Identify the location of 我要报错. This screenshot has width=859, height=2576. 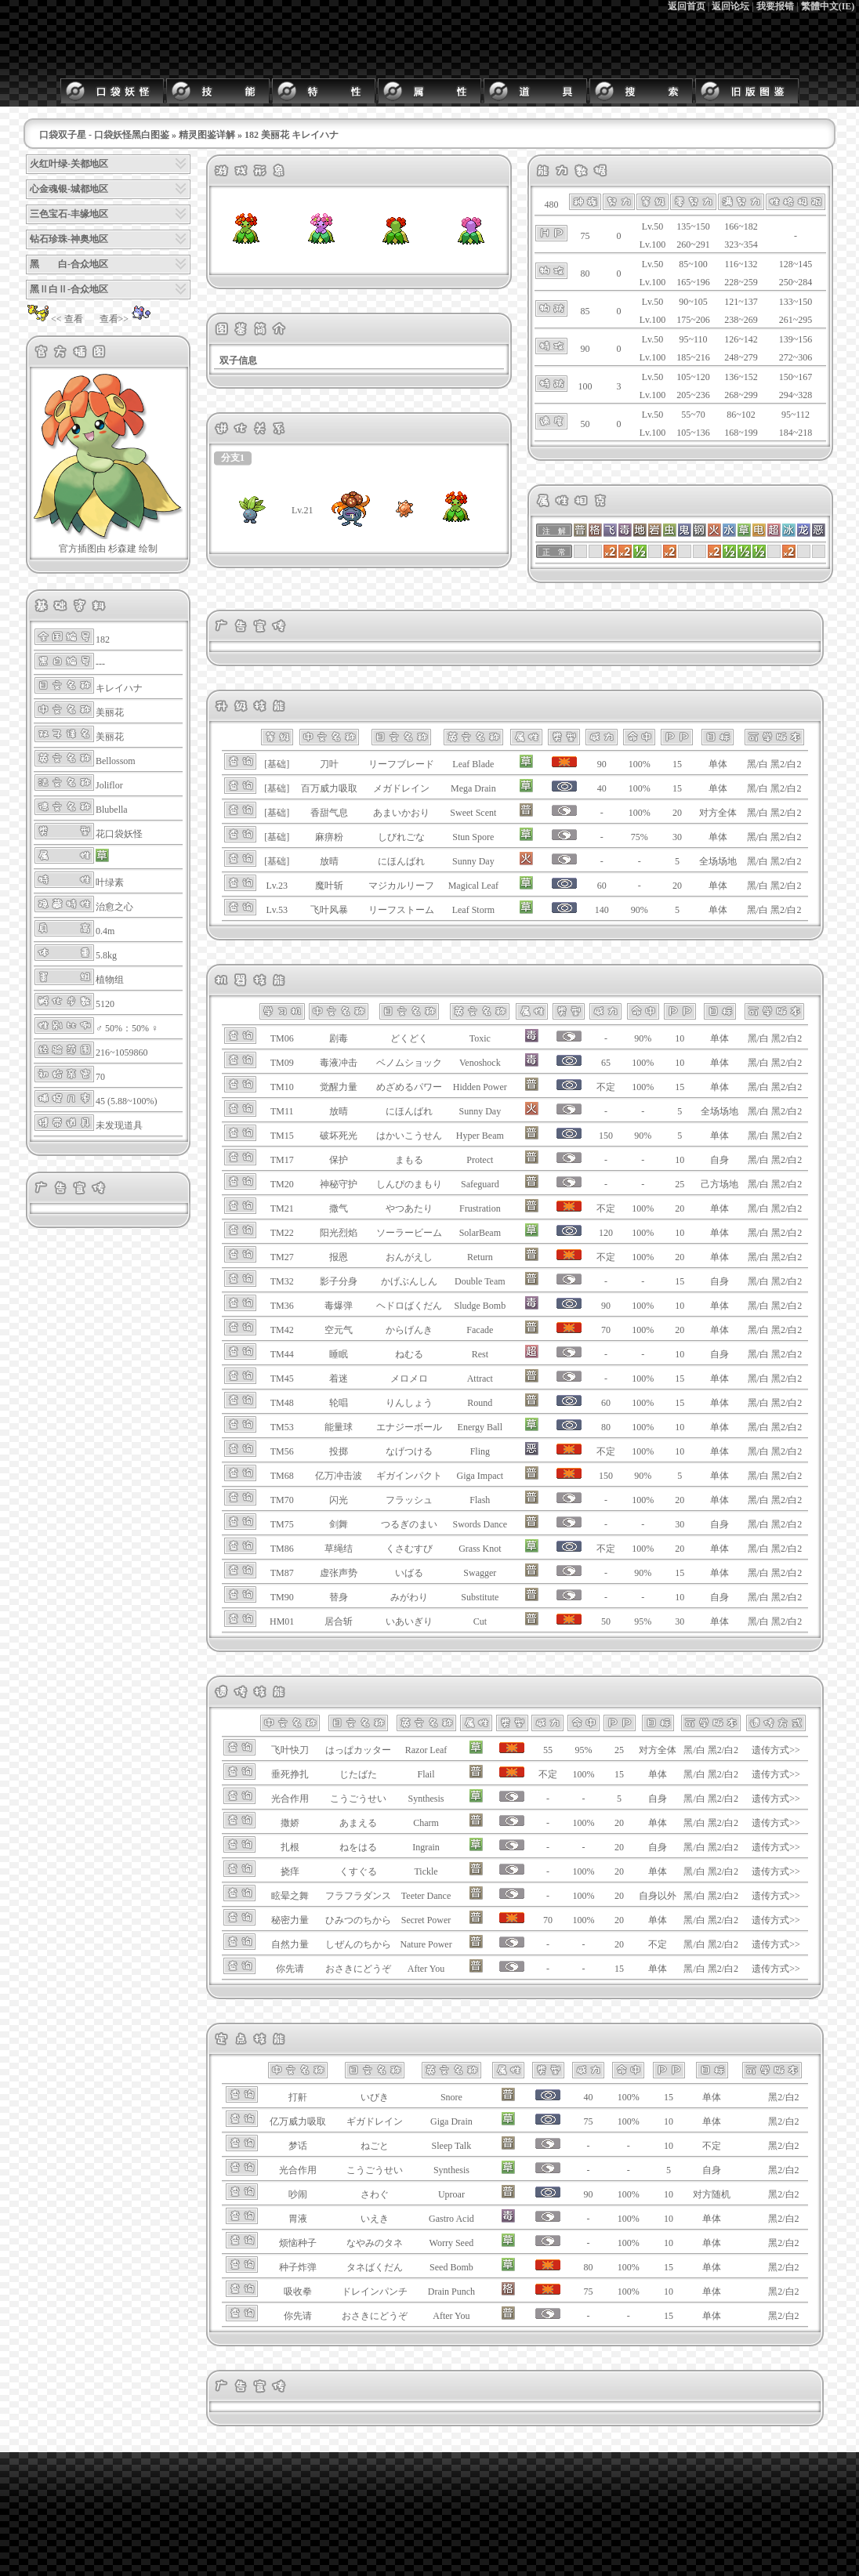
(775, 6).